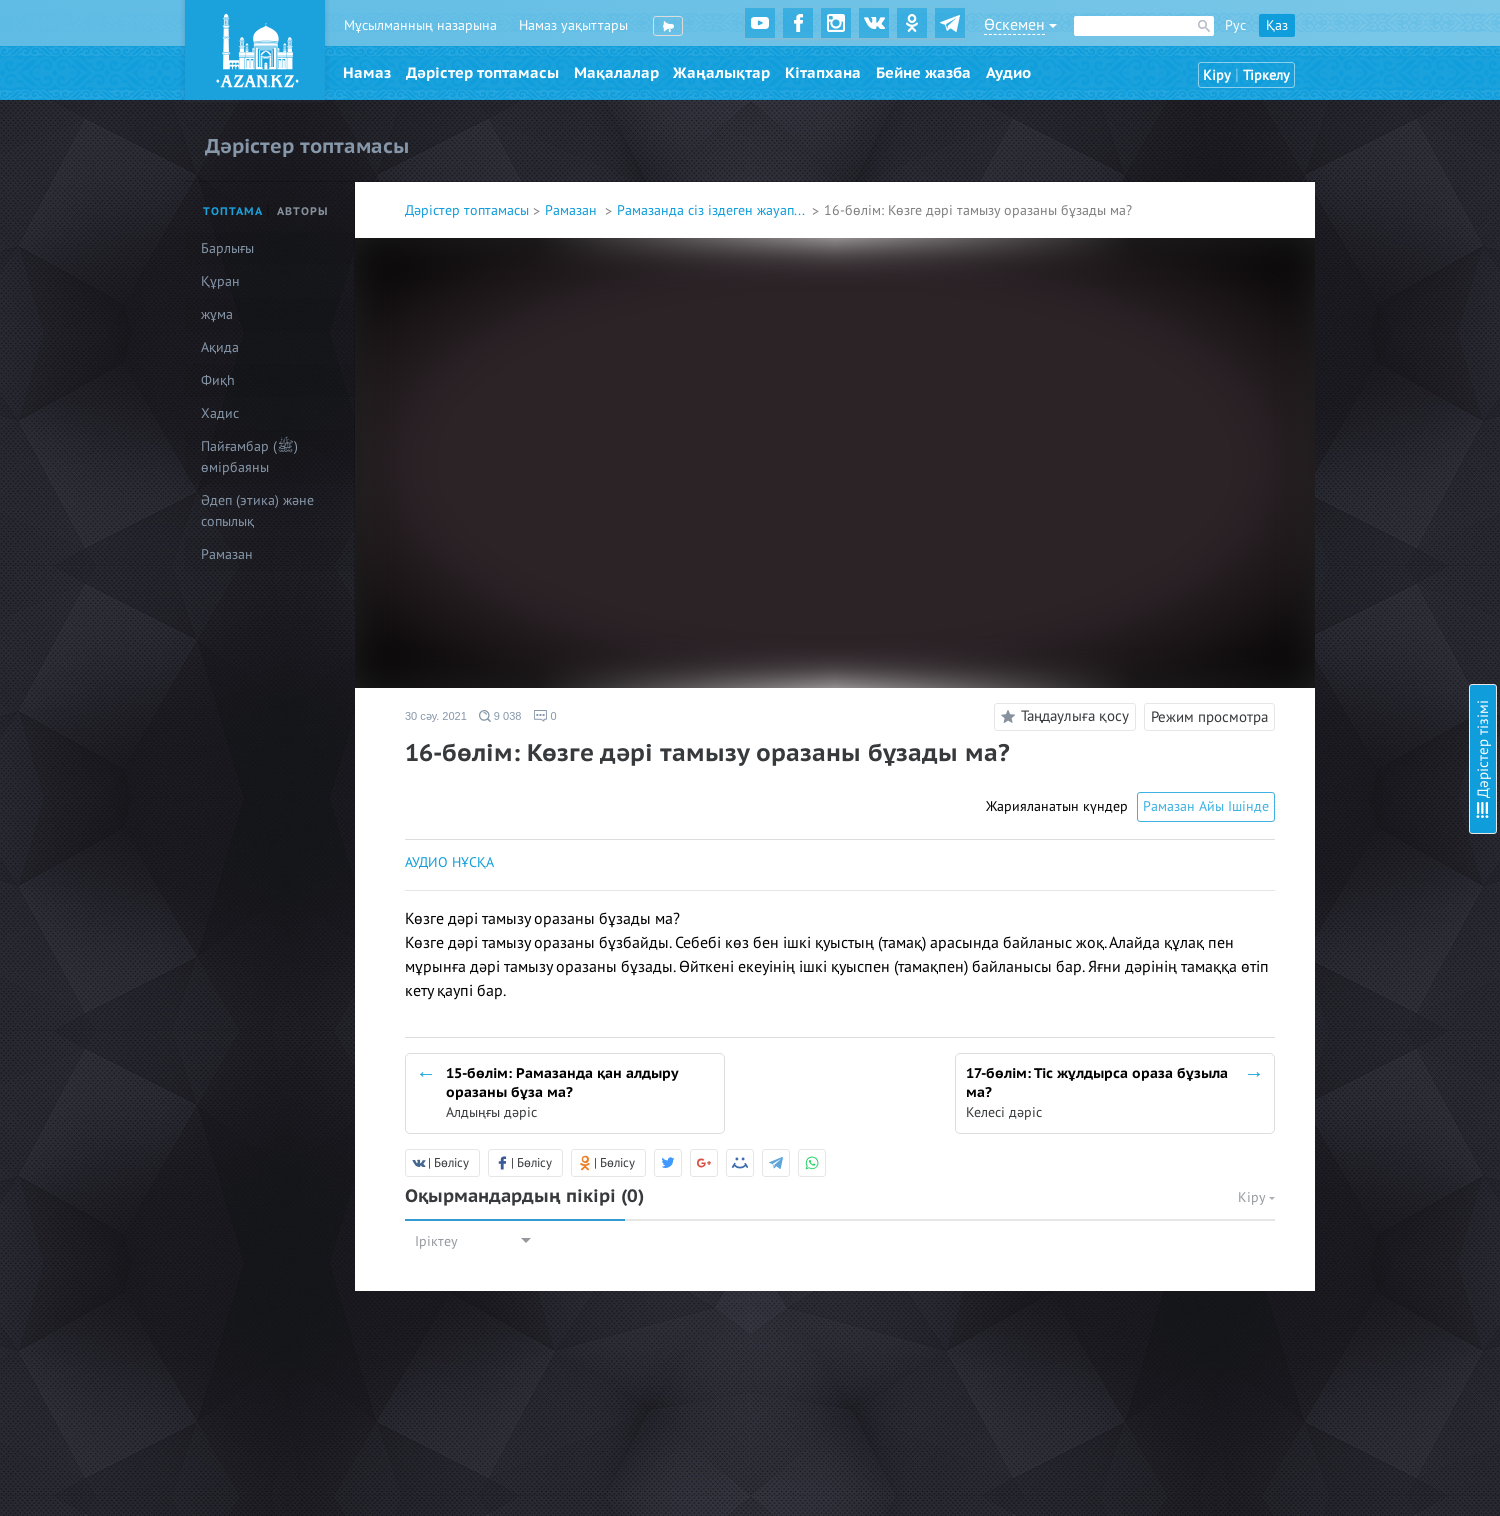 The height and width of the screenshot is (1516, 1500). I want to click on Авторы [tab], so click(303, 211).